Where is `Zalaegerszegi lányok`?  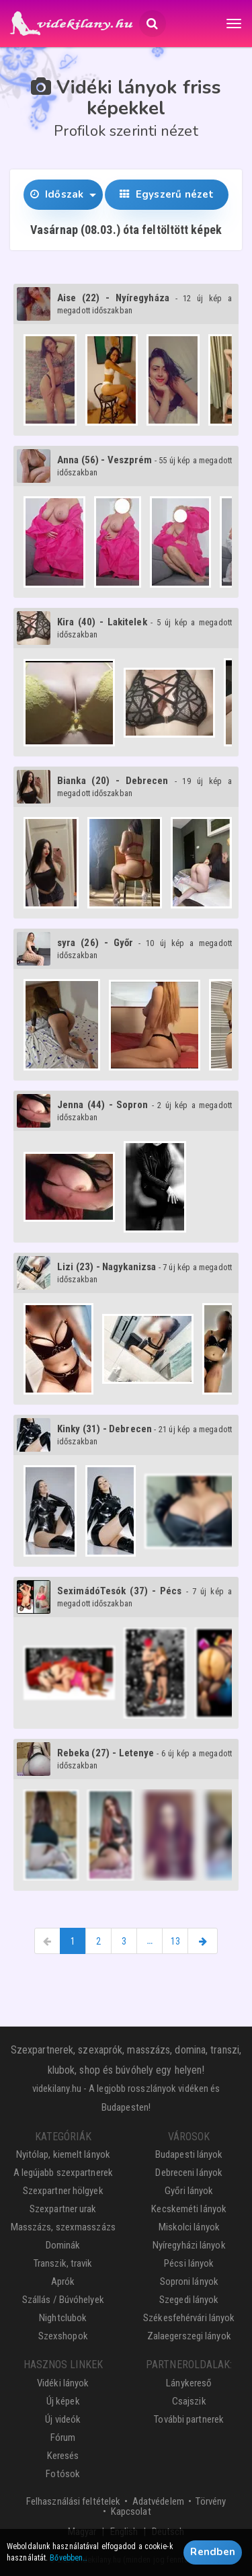 Zalaegerszegi lányok is located at coordinates (189, 2336).